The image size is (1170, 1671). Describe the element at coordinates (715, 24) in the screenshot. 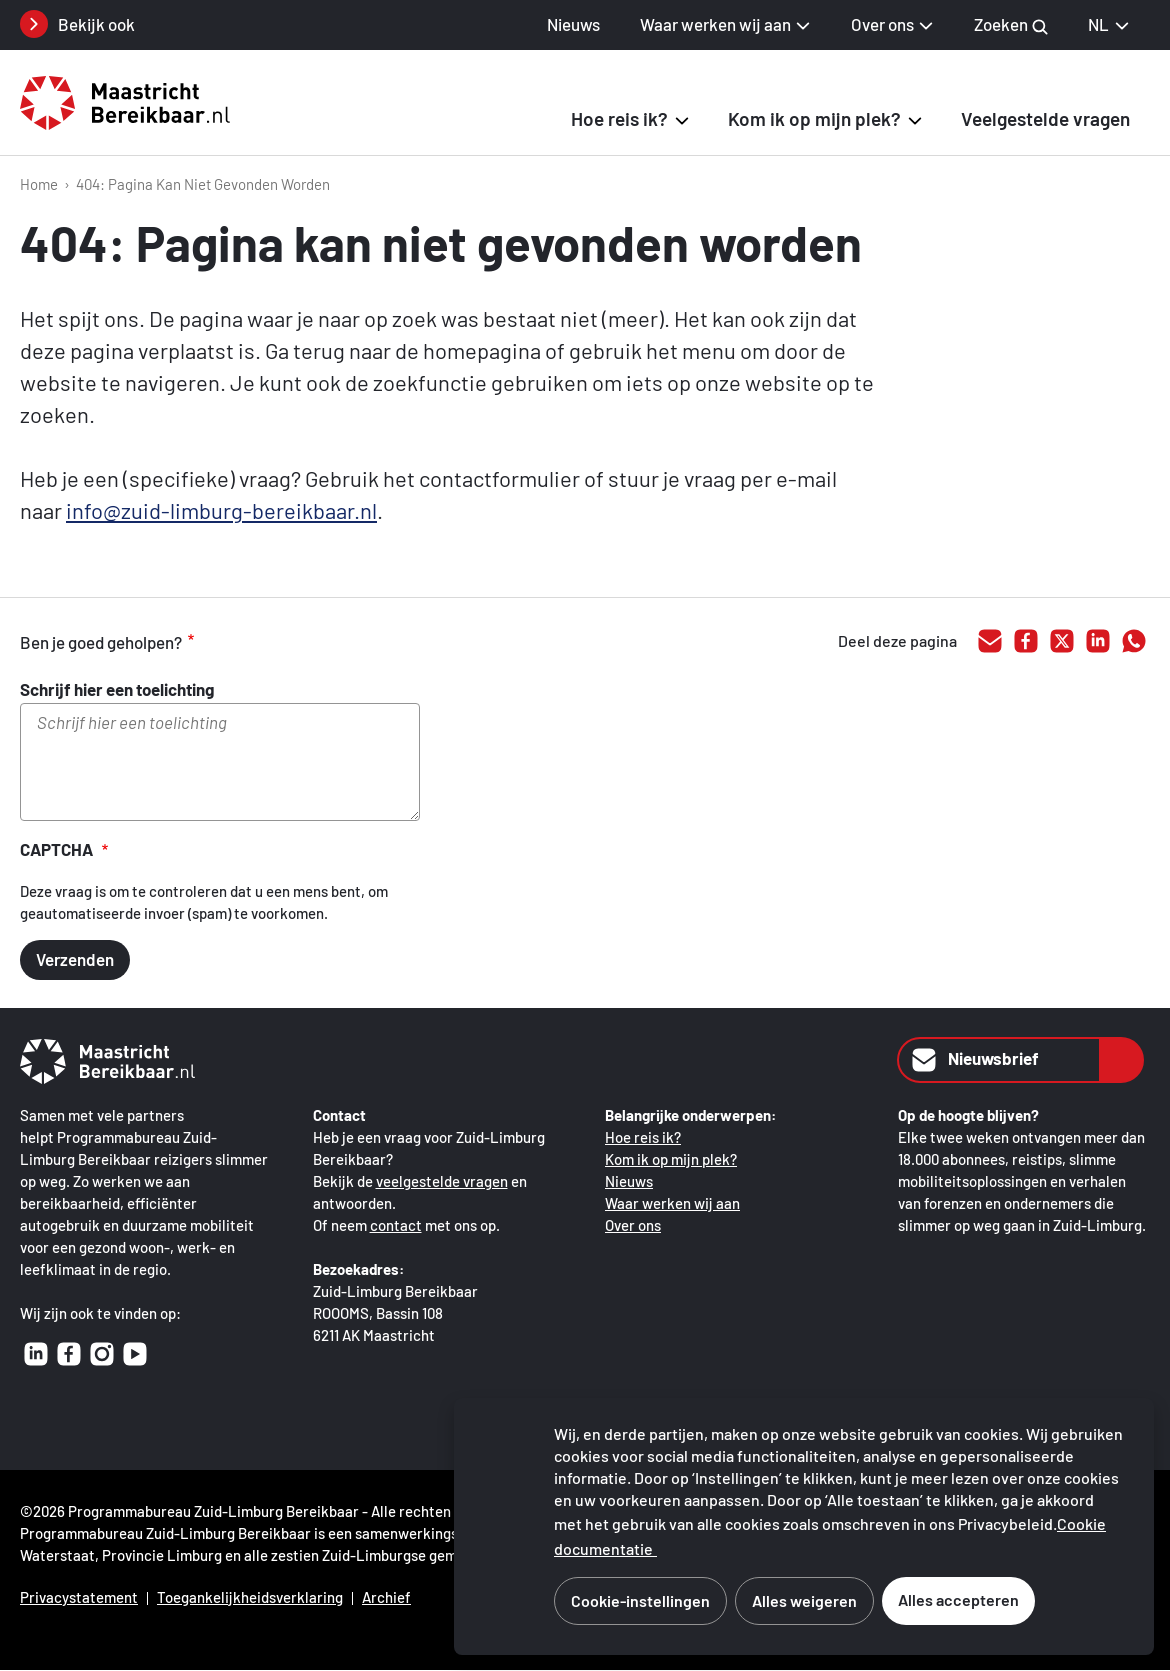

I see `Waar werken wij aan [button]` at that location.